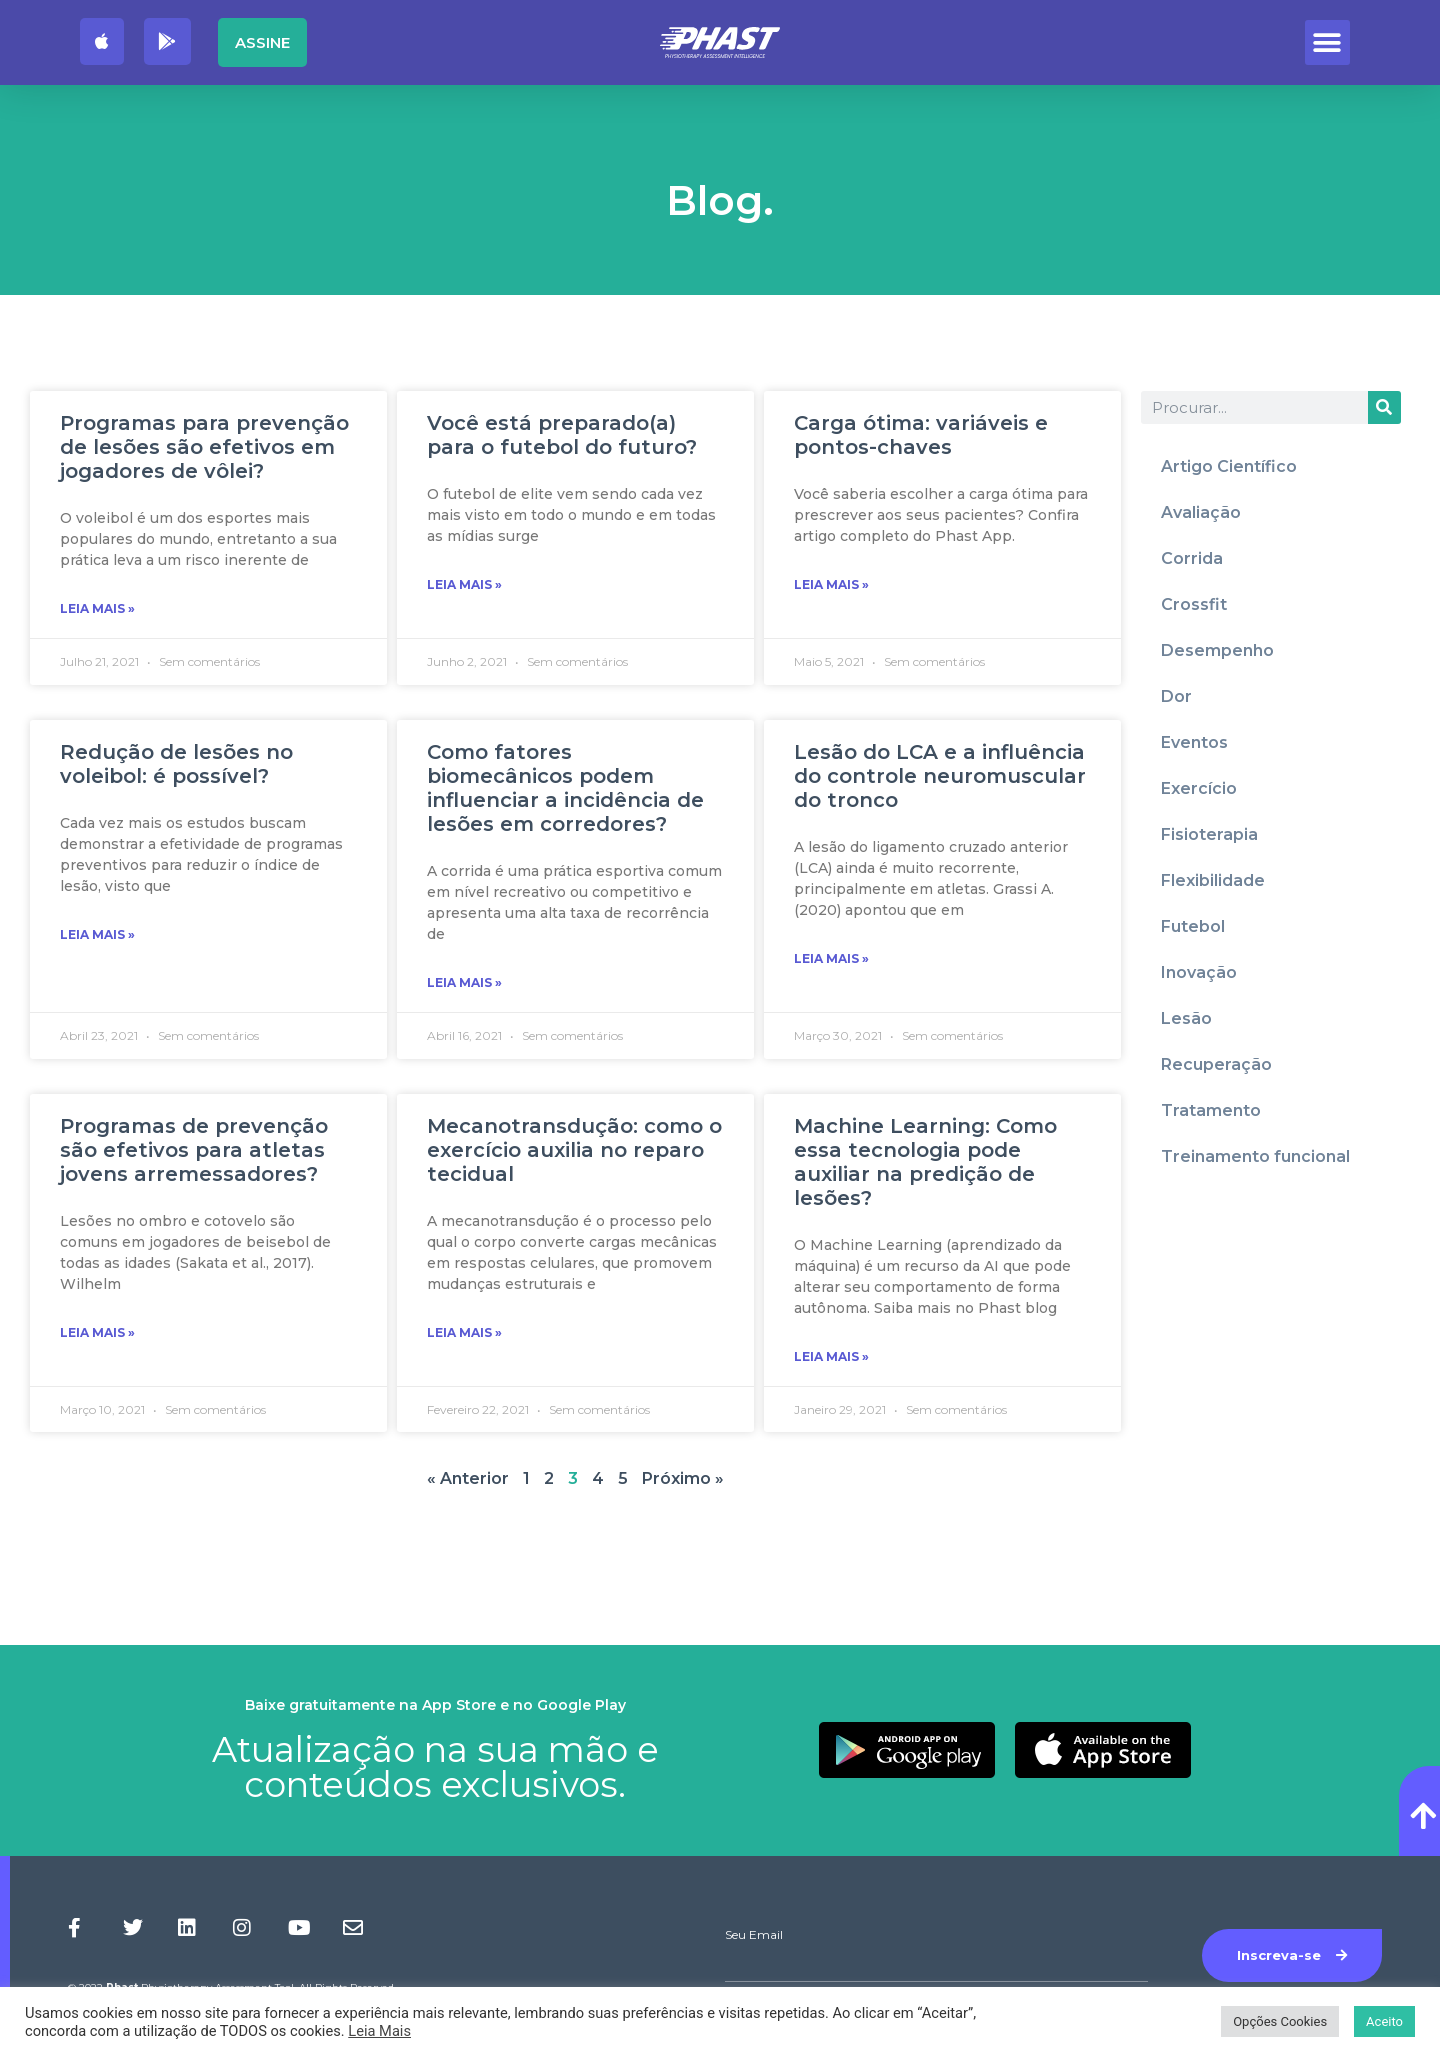 The height and width of the screenshot is (2056, 1440). I want to click on Exercício, so click(1199, 788).